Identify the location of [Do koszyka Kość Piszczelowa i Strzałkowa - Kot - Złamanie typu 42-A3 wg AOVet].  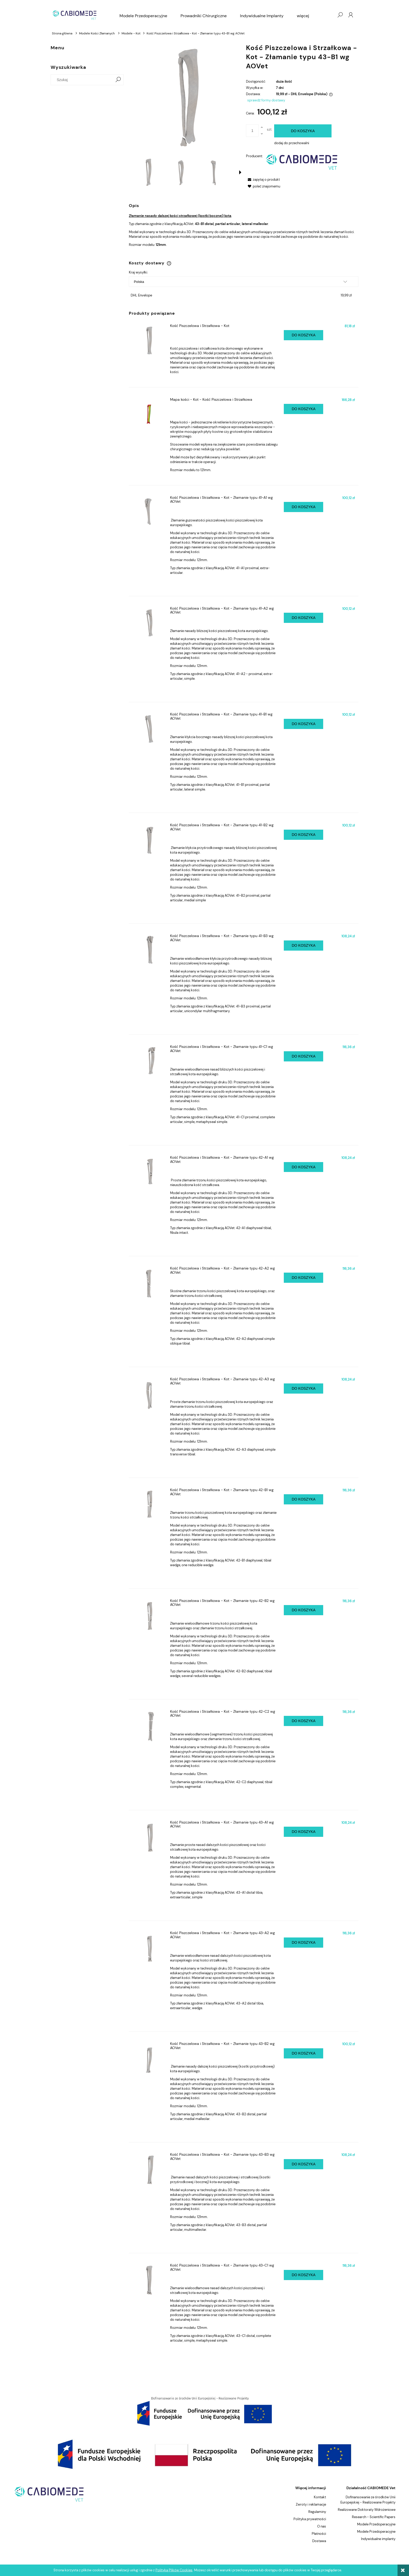
(303, 1388).